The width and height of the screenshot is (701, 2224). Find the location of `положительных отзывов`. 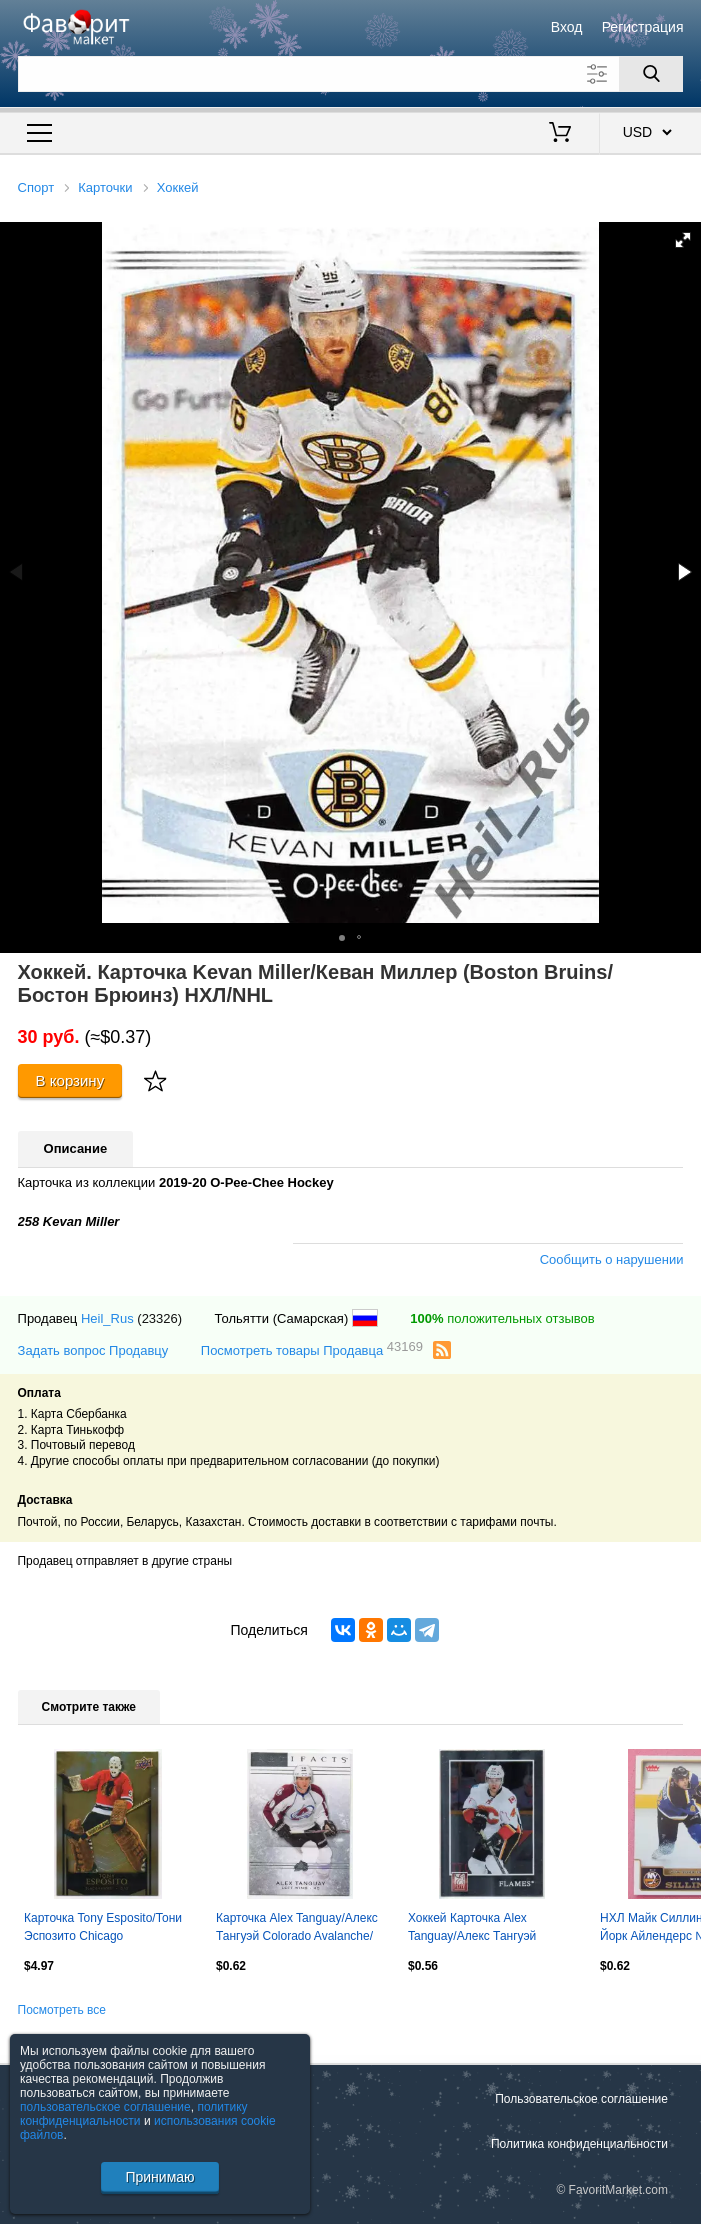

положительных отзывов is located at coordinates (502, 1318).